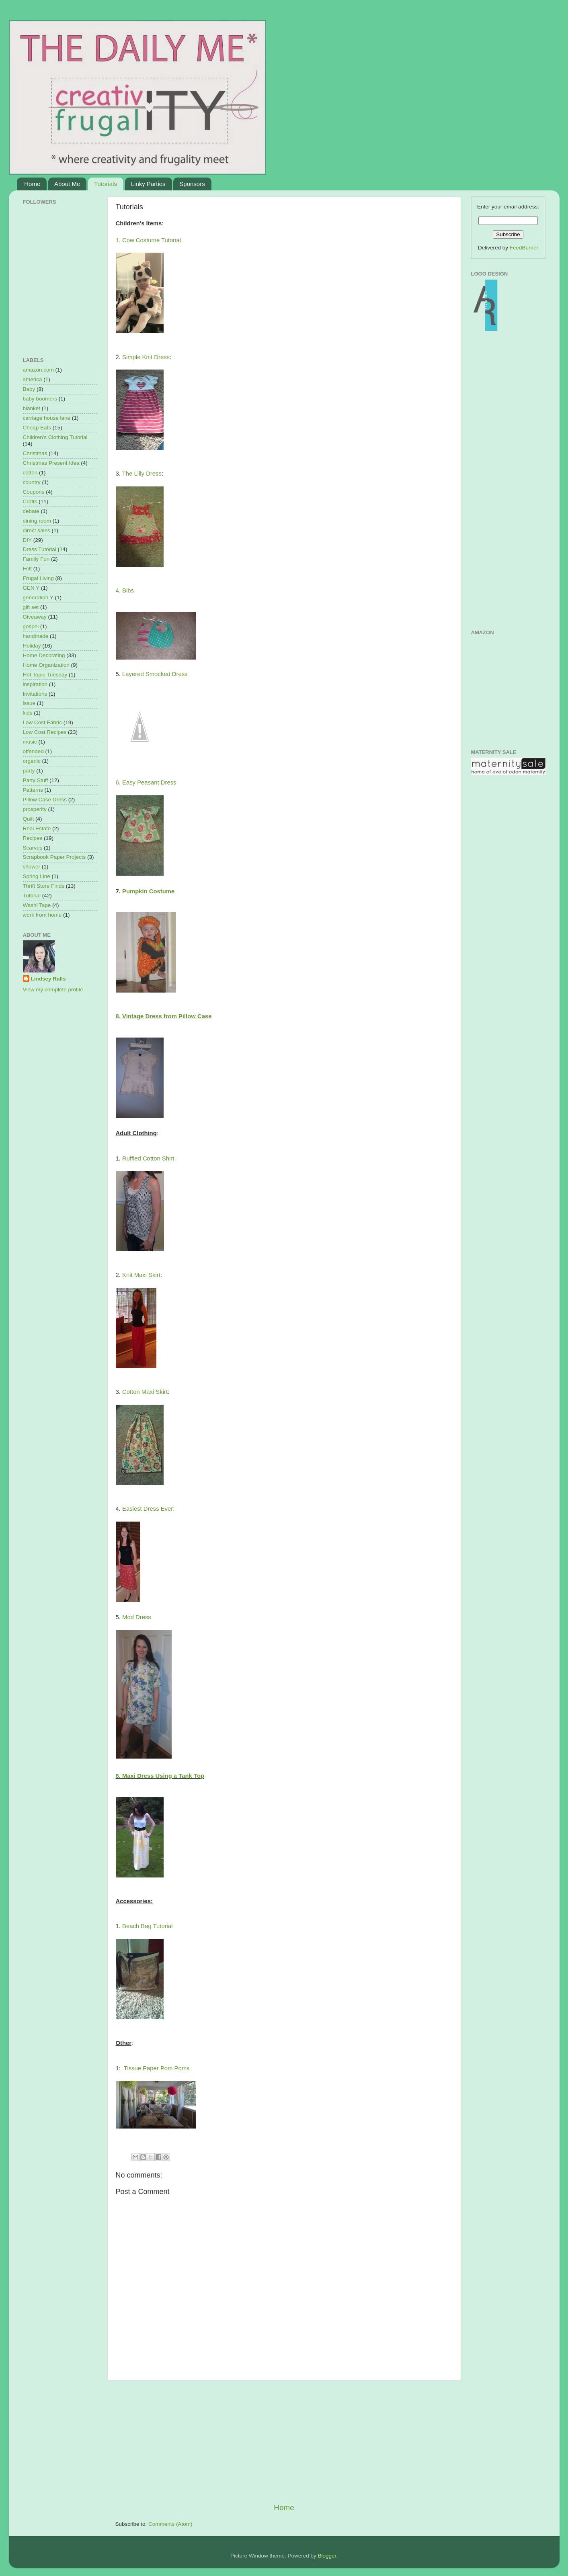 The image size is (568, 2576). What do you see at coordinates (39, 549) in the screenshot?
I see `Dress Tutorial` at bounding box center [39, 549].